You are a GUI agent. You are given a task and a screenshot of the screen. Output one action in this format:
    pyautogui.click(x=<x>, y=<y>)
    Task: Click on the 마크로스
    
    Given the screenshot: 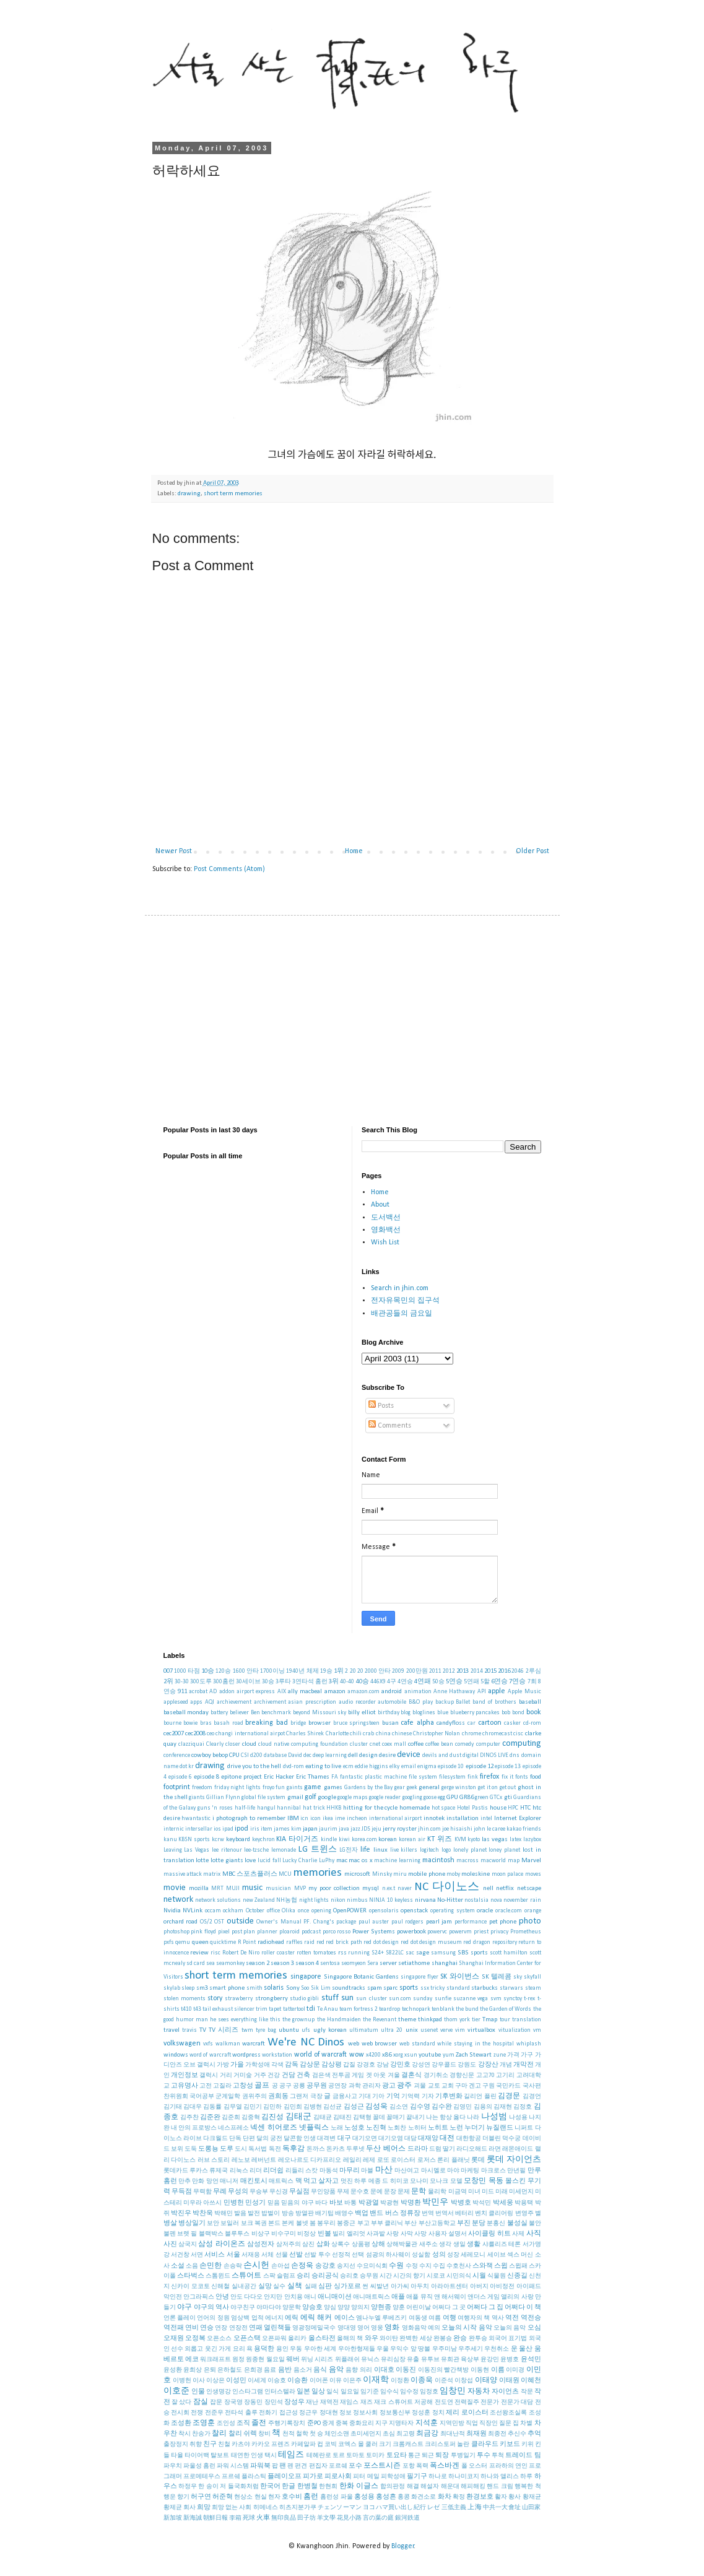 What is the action you would take?
    pyautogui.click(x=493, y=2171)
    